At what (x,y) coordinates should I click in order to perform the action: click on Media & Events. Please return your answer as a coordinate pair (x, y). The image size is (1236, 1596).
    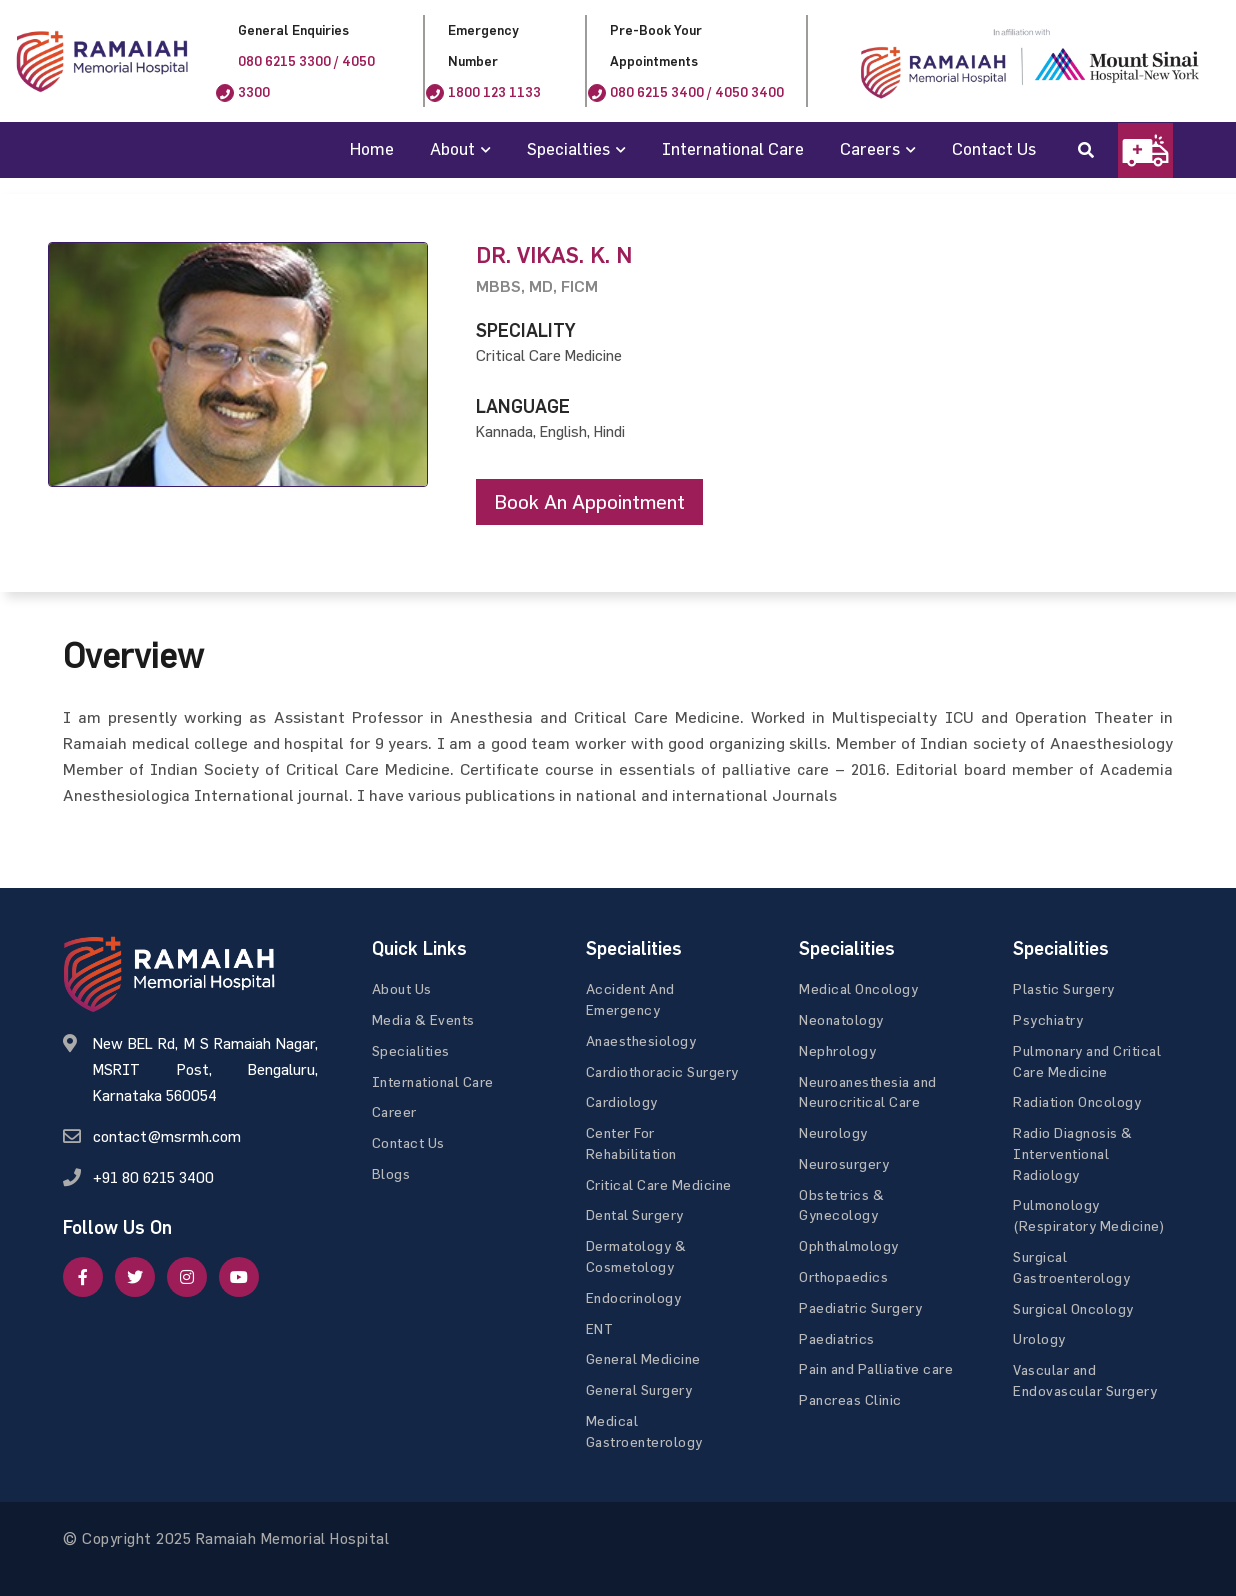
    Looking at the image, I should click on (423, 1019).